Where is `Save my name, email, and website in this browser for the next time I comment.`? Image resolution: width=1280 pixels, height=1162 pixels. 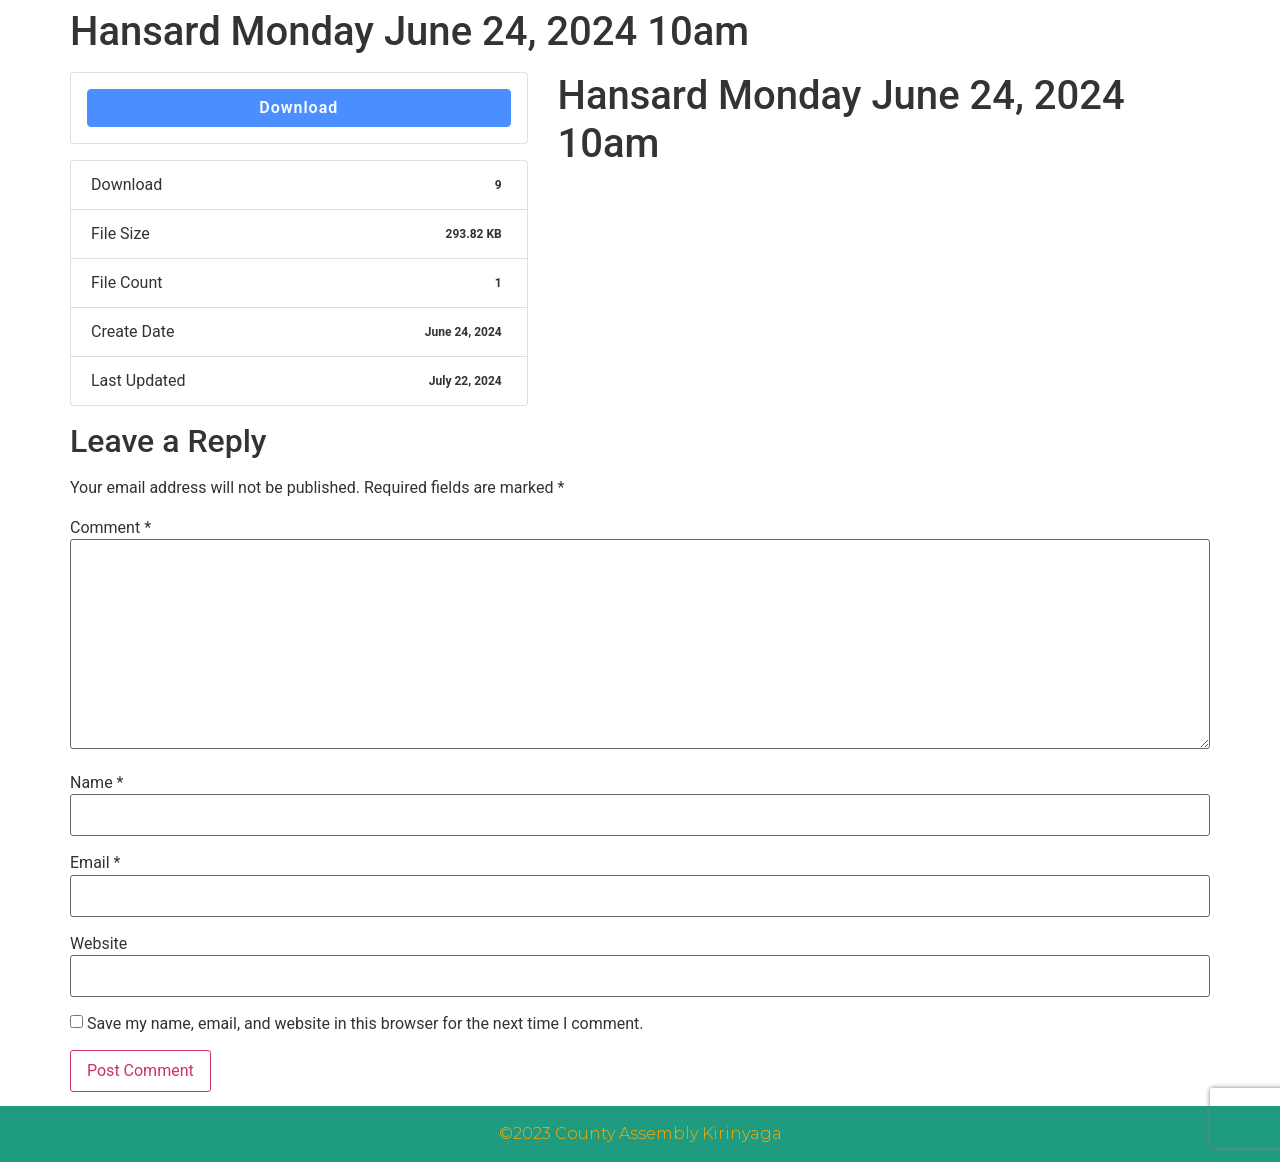 Save my name, email, and website in this browser for the next time I comment. is located at coordinates (365, 1024).